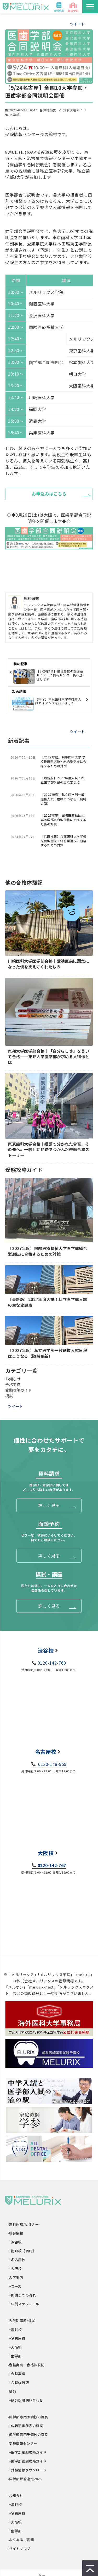 The image size is (98, 2576). What do you see at coordinates (27, 2452) in the screenshot?
I see `└医学部受験攻略ガイド` at bounding box center [27, 2452].